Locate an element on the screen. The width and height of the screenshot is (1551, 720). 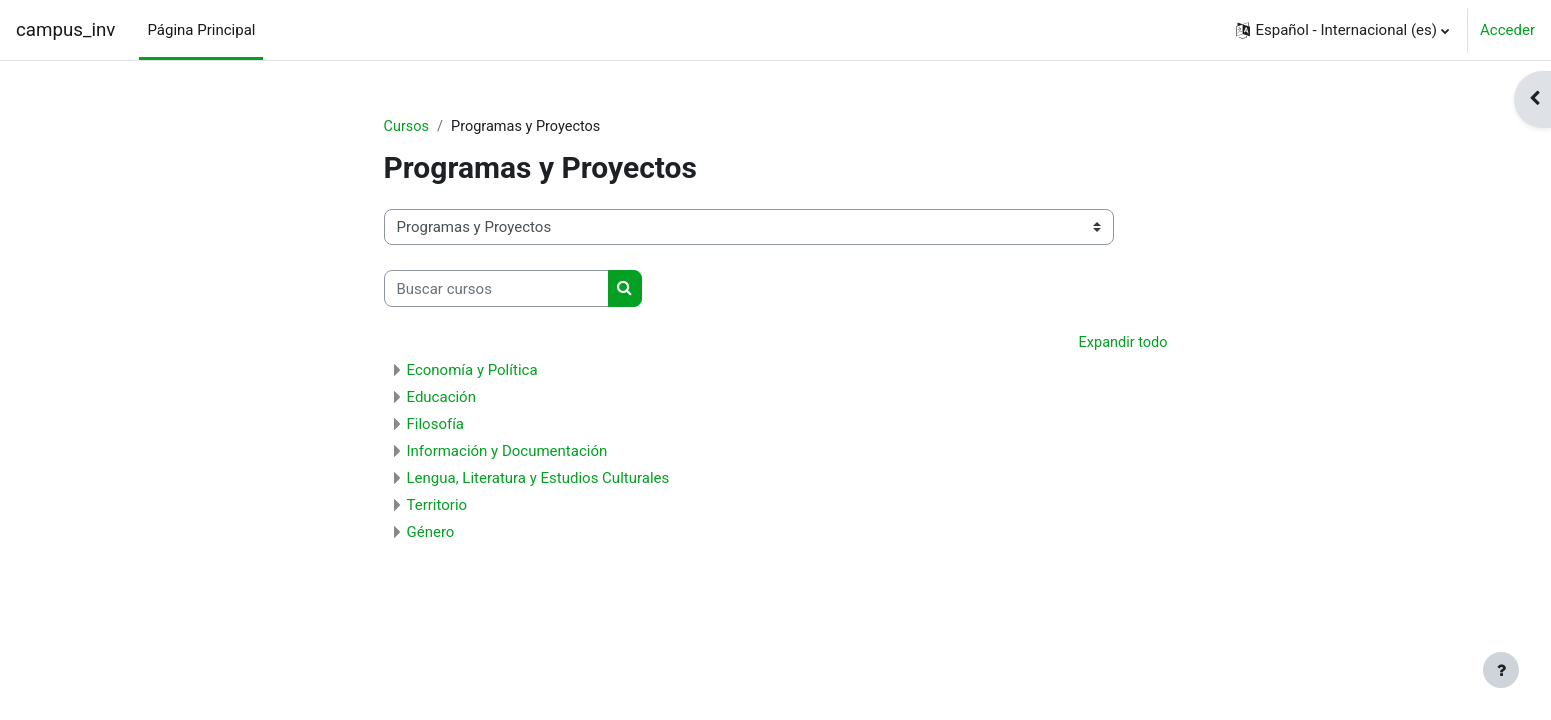
Acceder is located at coordinates (1507, 30).